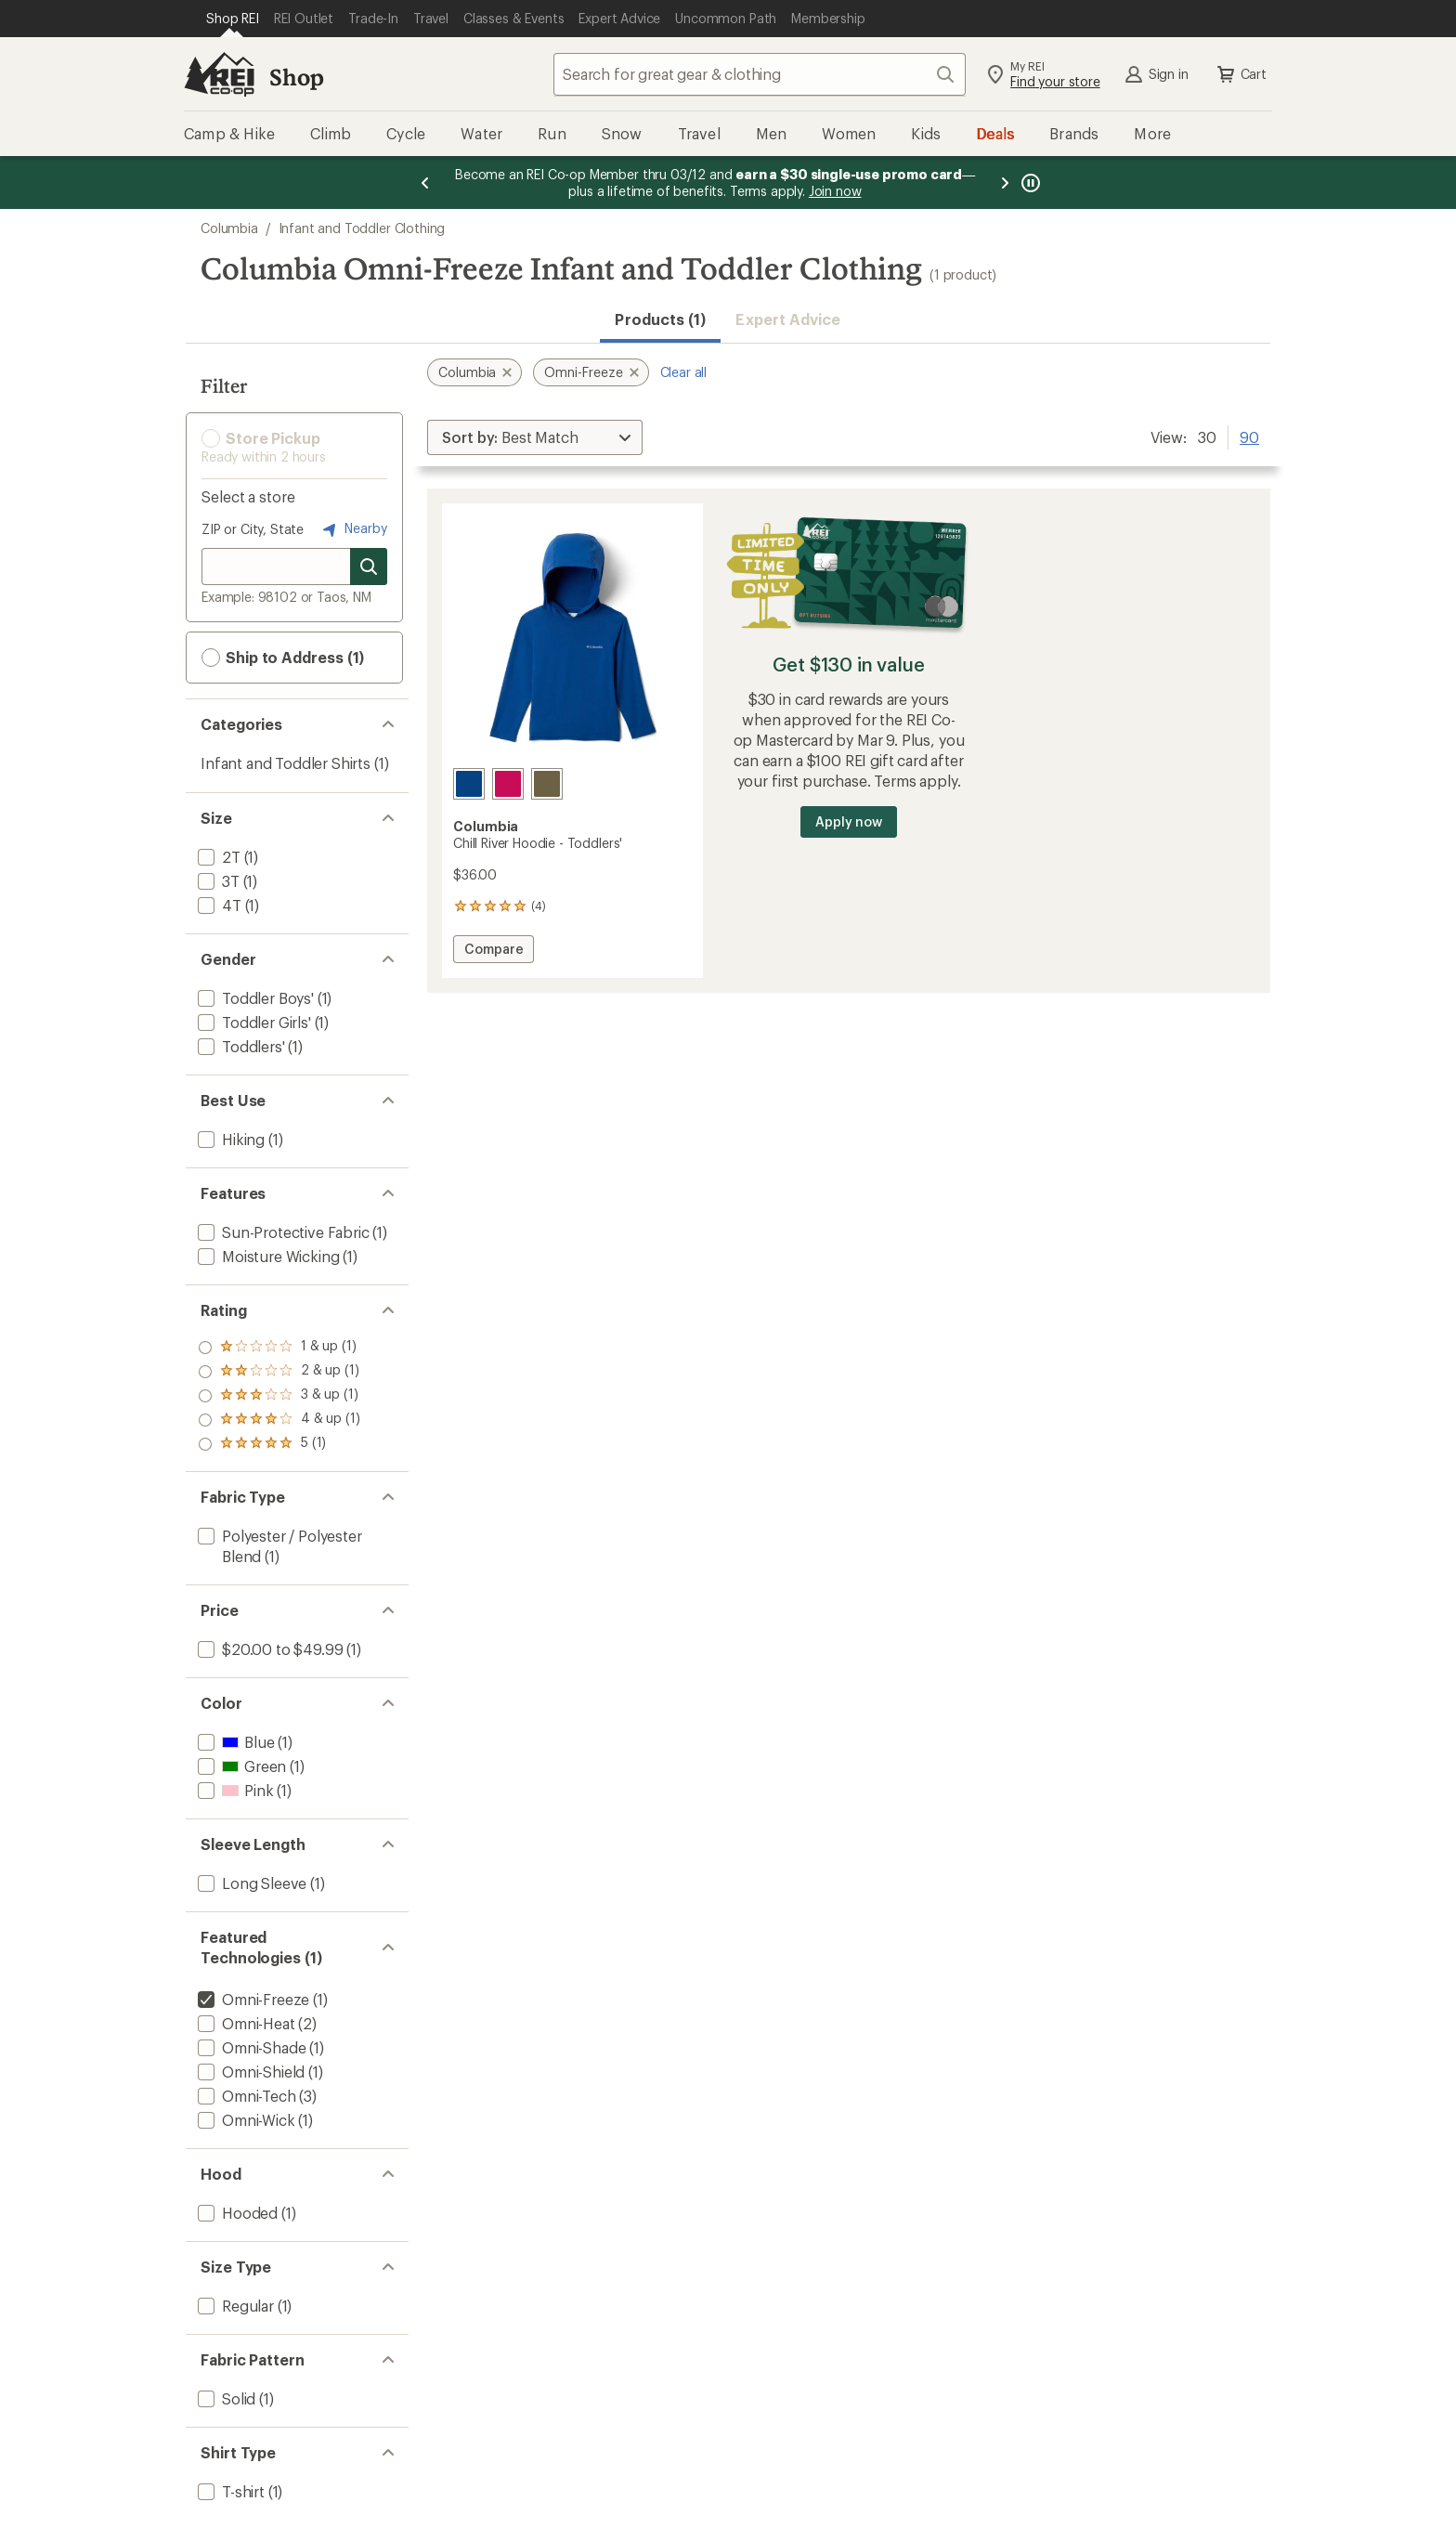  Describe the element at coordinates (362, 228) in the screenshot. I see `Infant and Toddler Clothing` at that location.